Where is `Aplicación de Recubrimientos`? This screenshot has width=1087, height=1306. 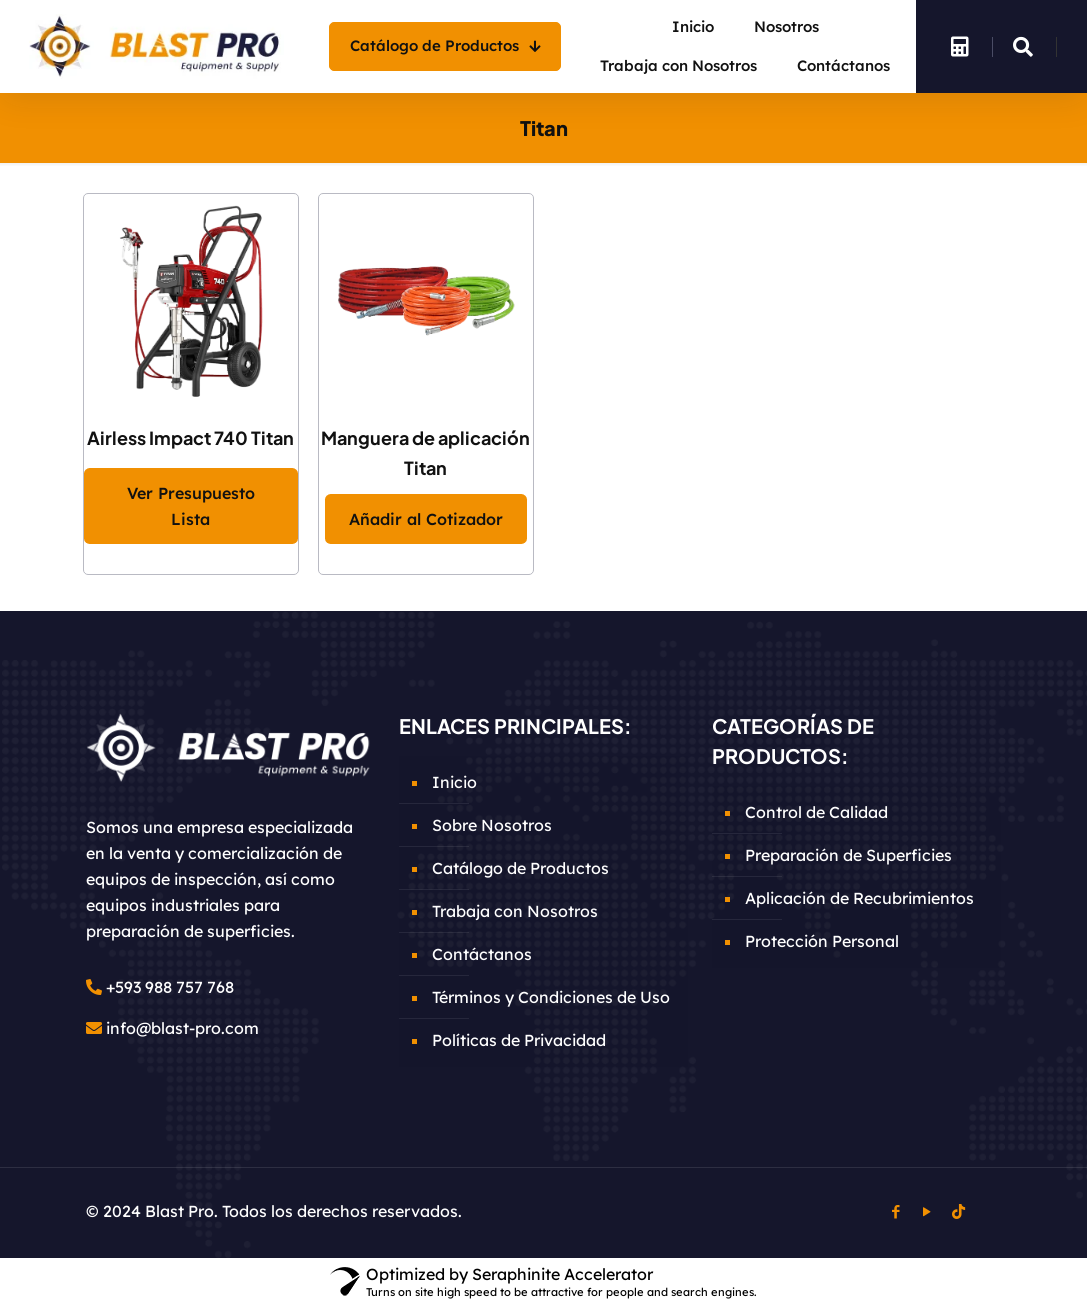
Aplicación de Recubrimientos is located at coordinates (859, 898).